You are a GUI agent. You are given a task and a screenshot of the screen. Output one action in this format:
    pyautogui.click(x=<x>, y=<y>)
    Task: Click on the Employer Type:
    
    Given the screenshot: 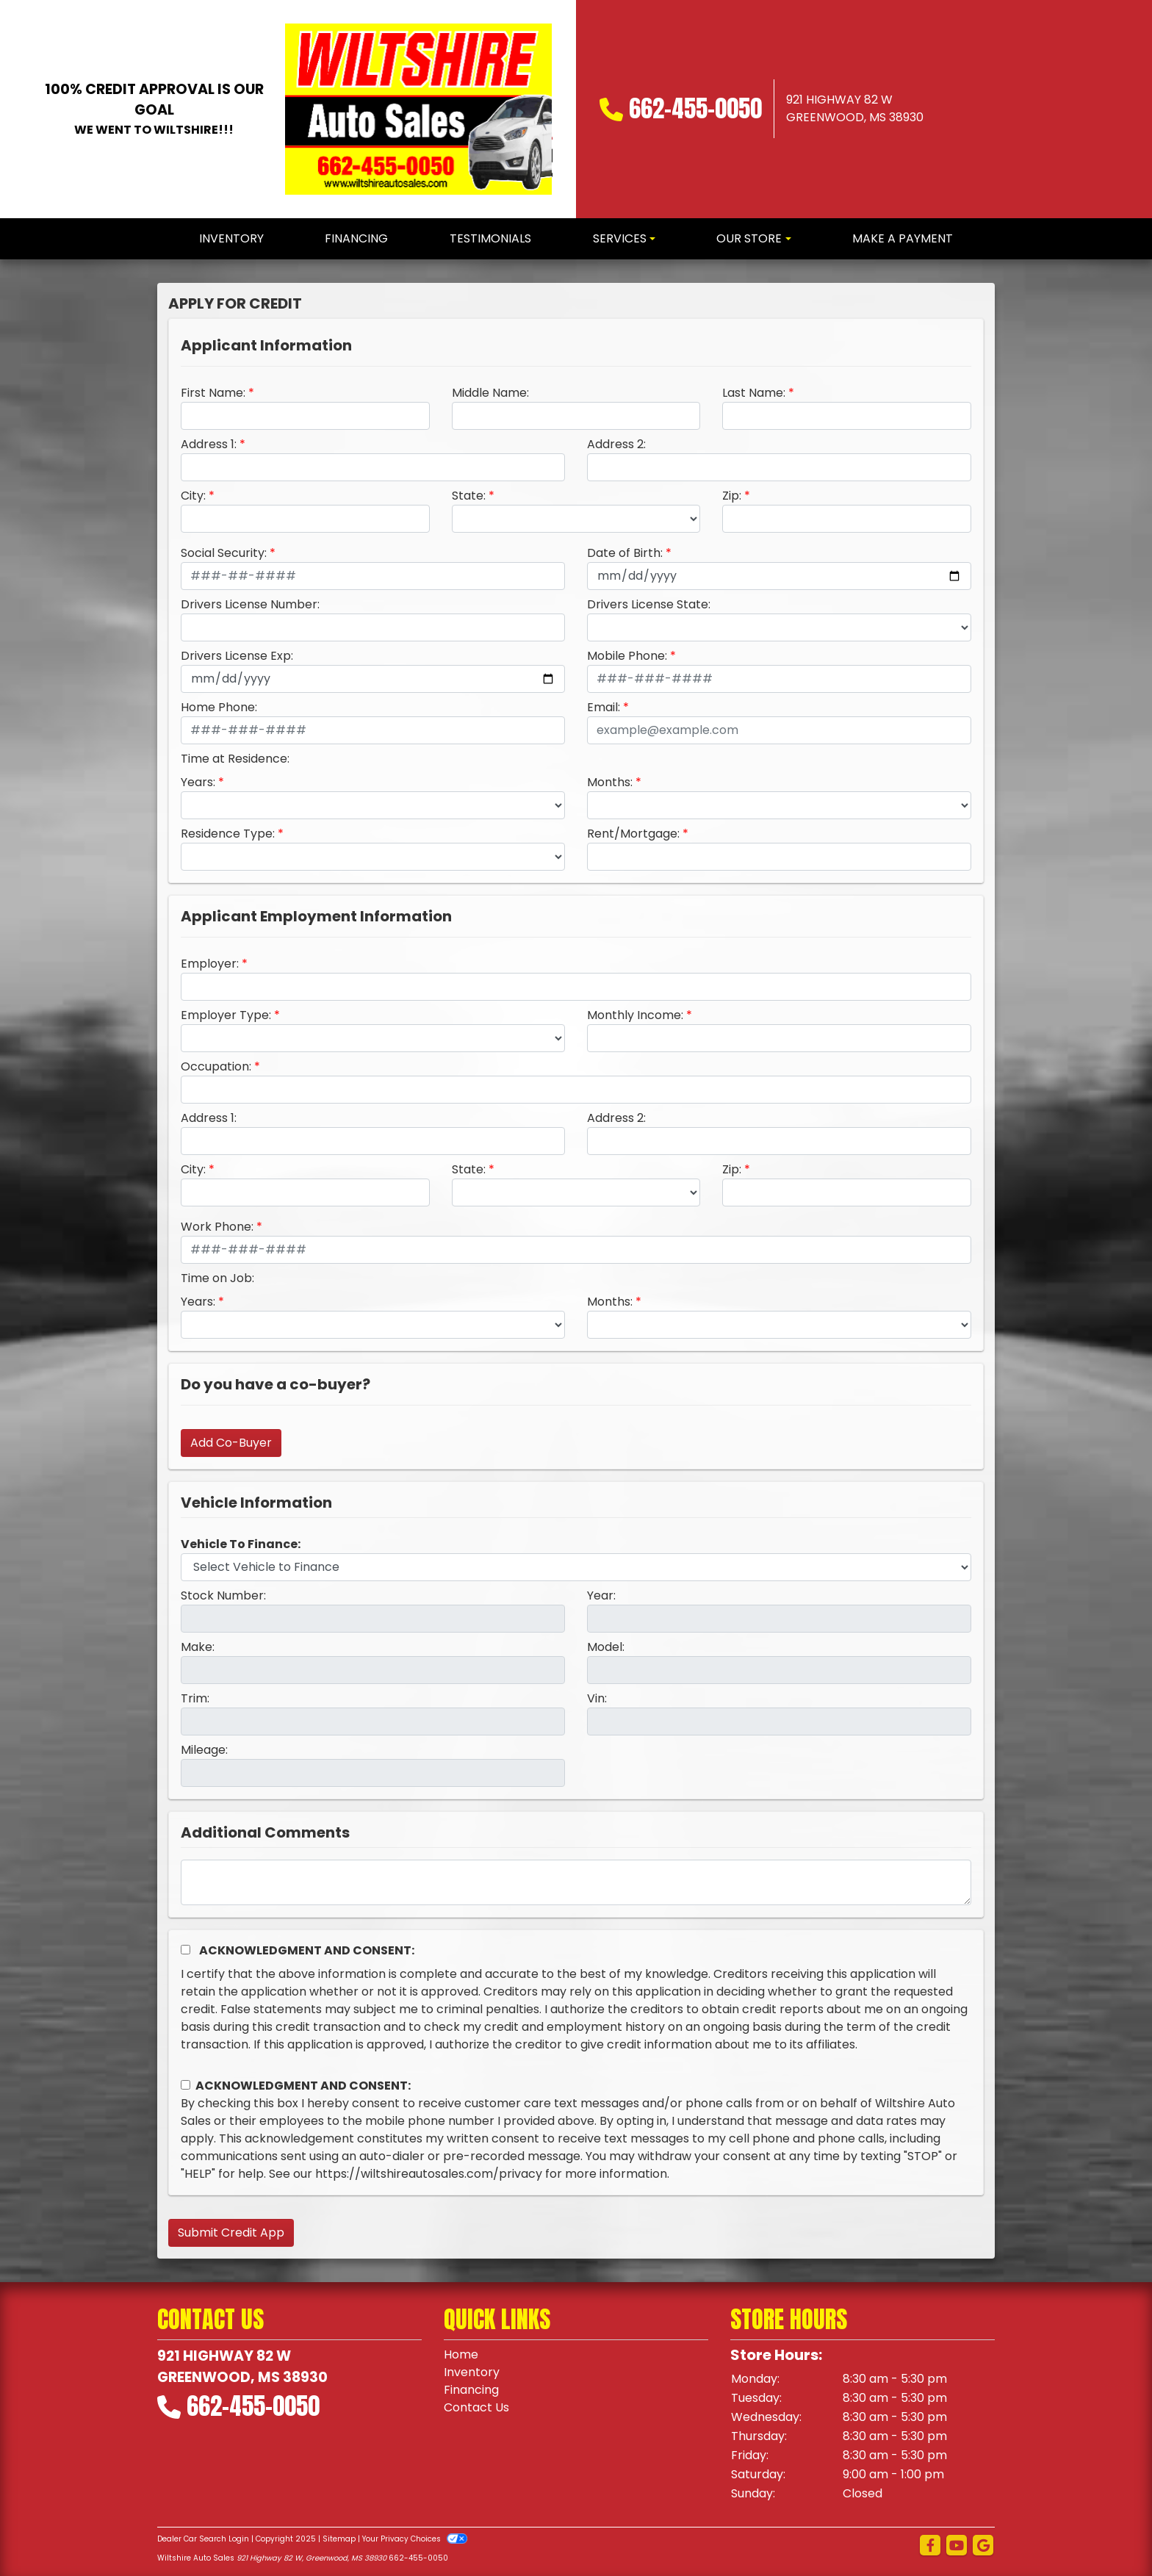 What is the action you would take?
    pyautogui.click(x=226, y=1015)
    